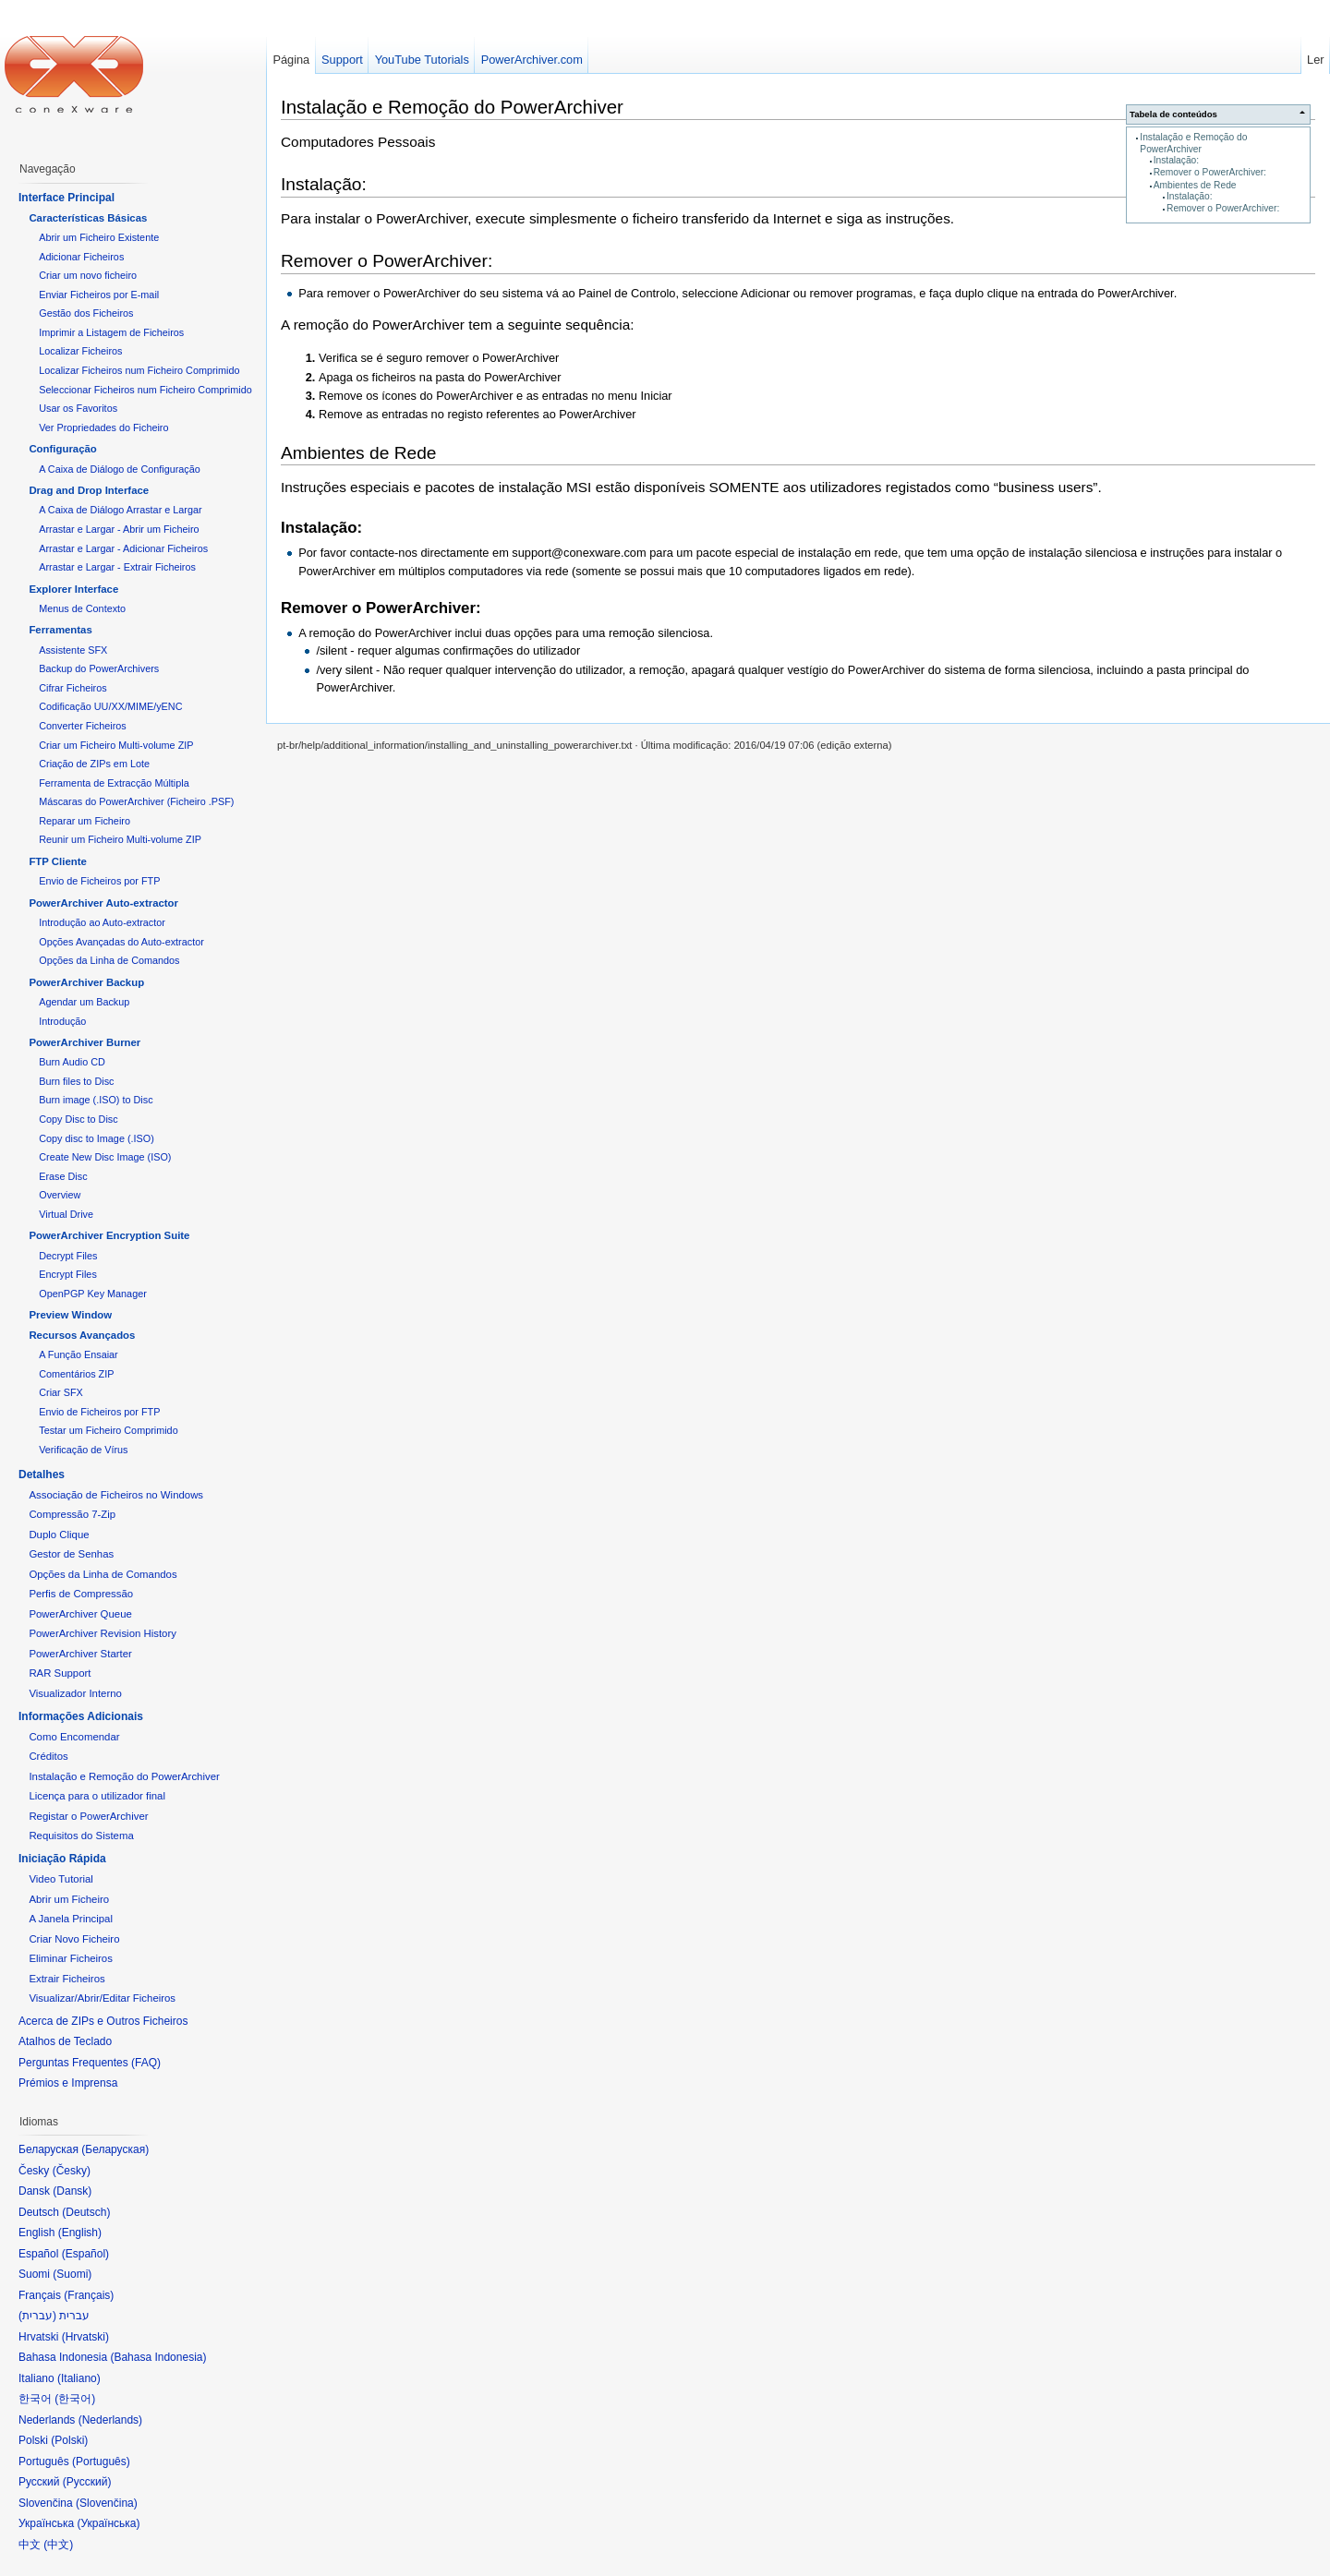 This screenshot has width=1330, height=2576. Describe the element at coordinates (85, 2336) in the screenshot. I see `Hrvatski` at that location.